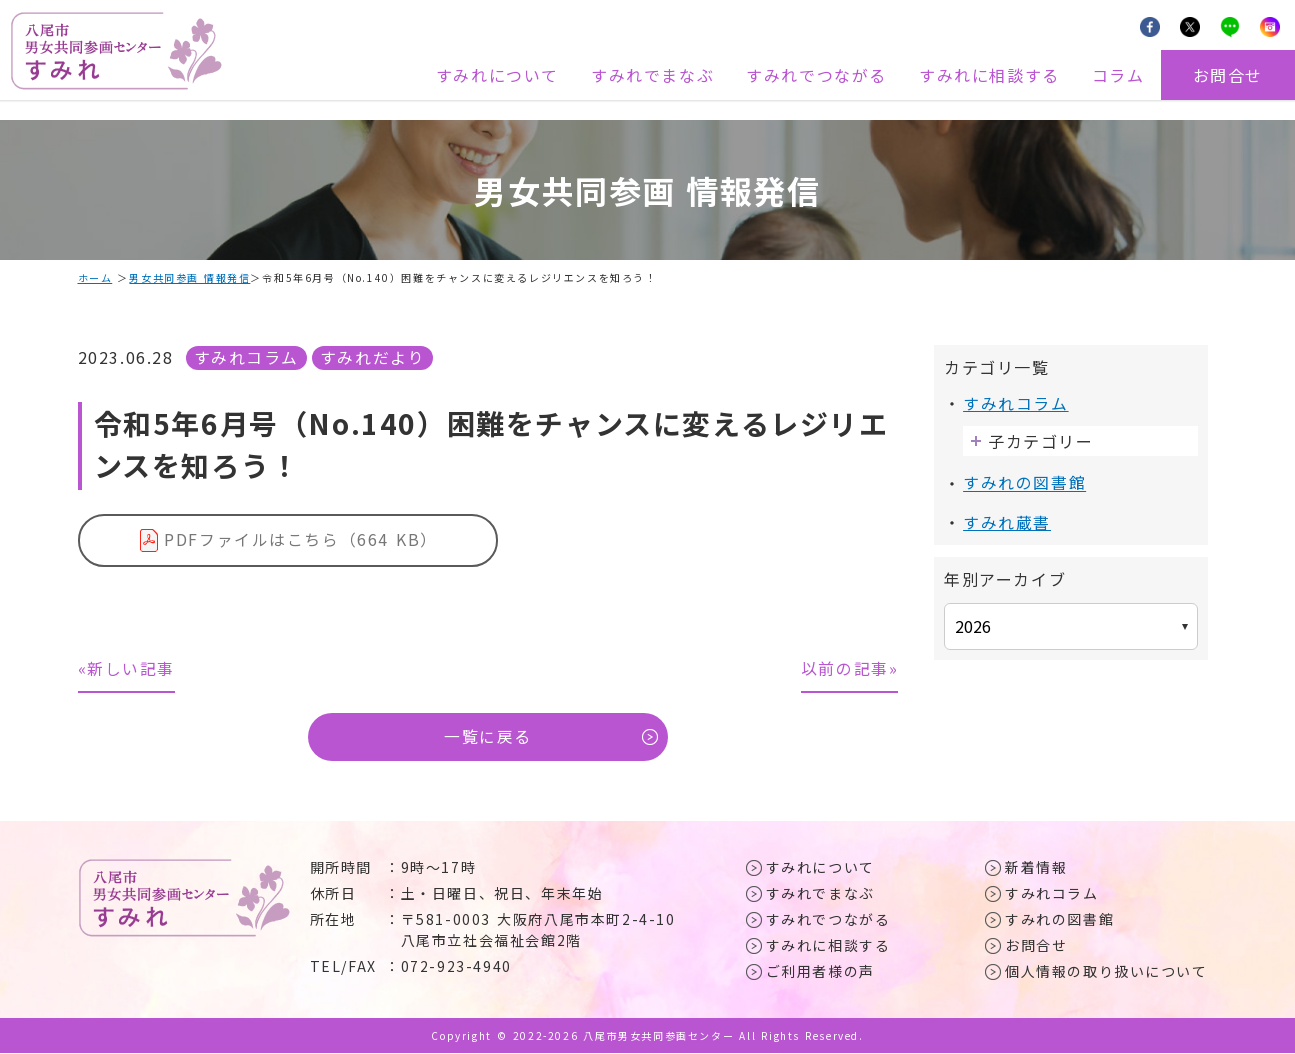  Describe the element at coordinates (1007, 521) in the screenshot. I see `すみれ蔵書` at that location.